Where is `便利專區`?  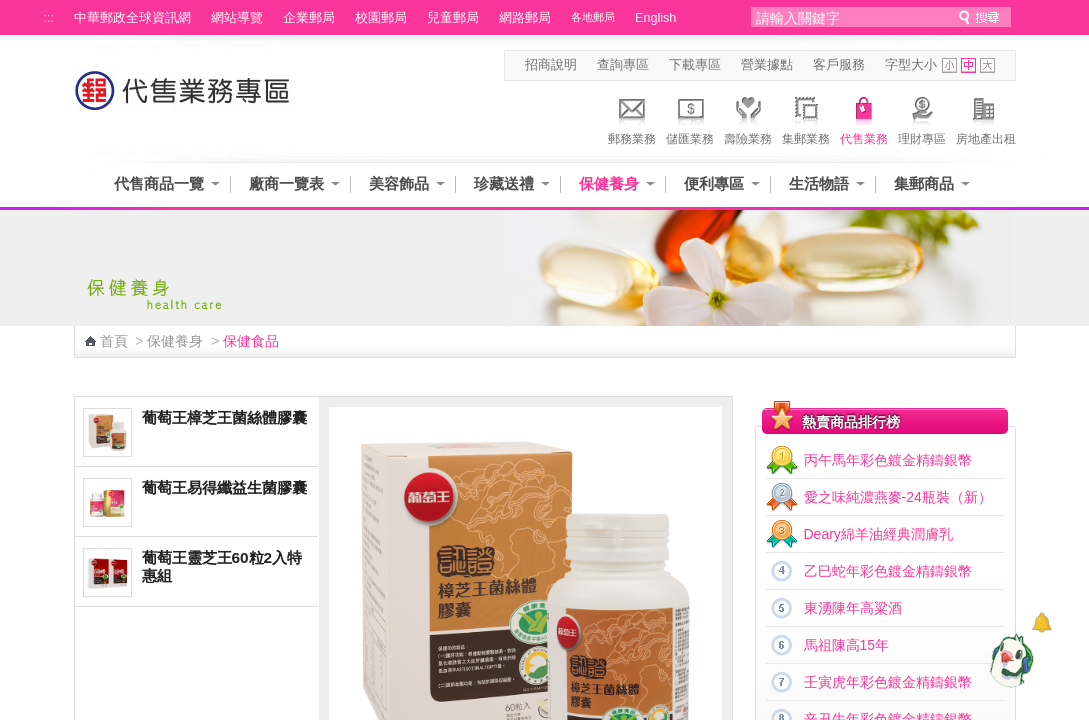
便利專區 is located at coordinates (714, 183).